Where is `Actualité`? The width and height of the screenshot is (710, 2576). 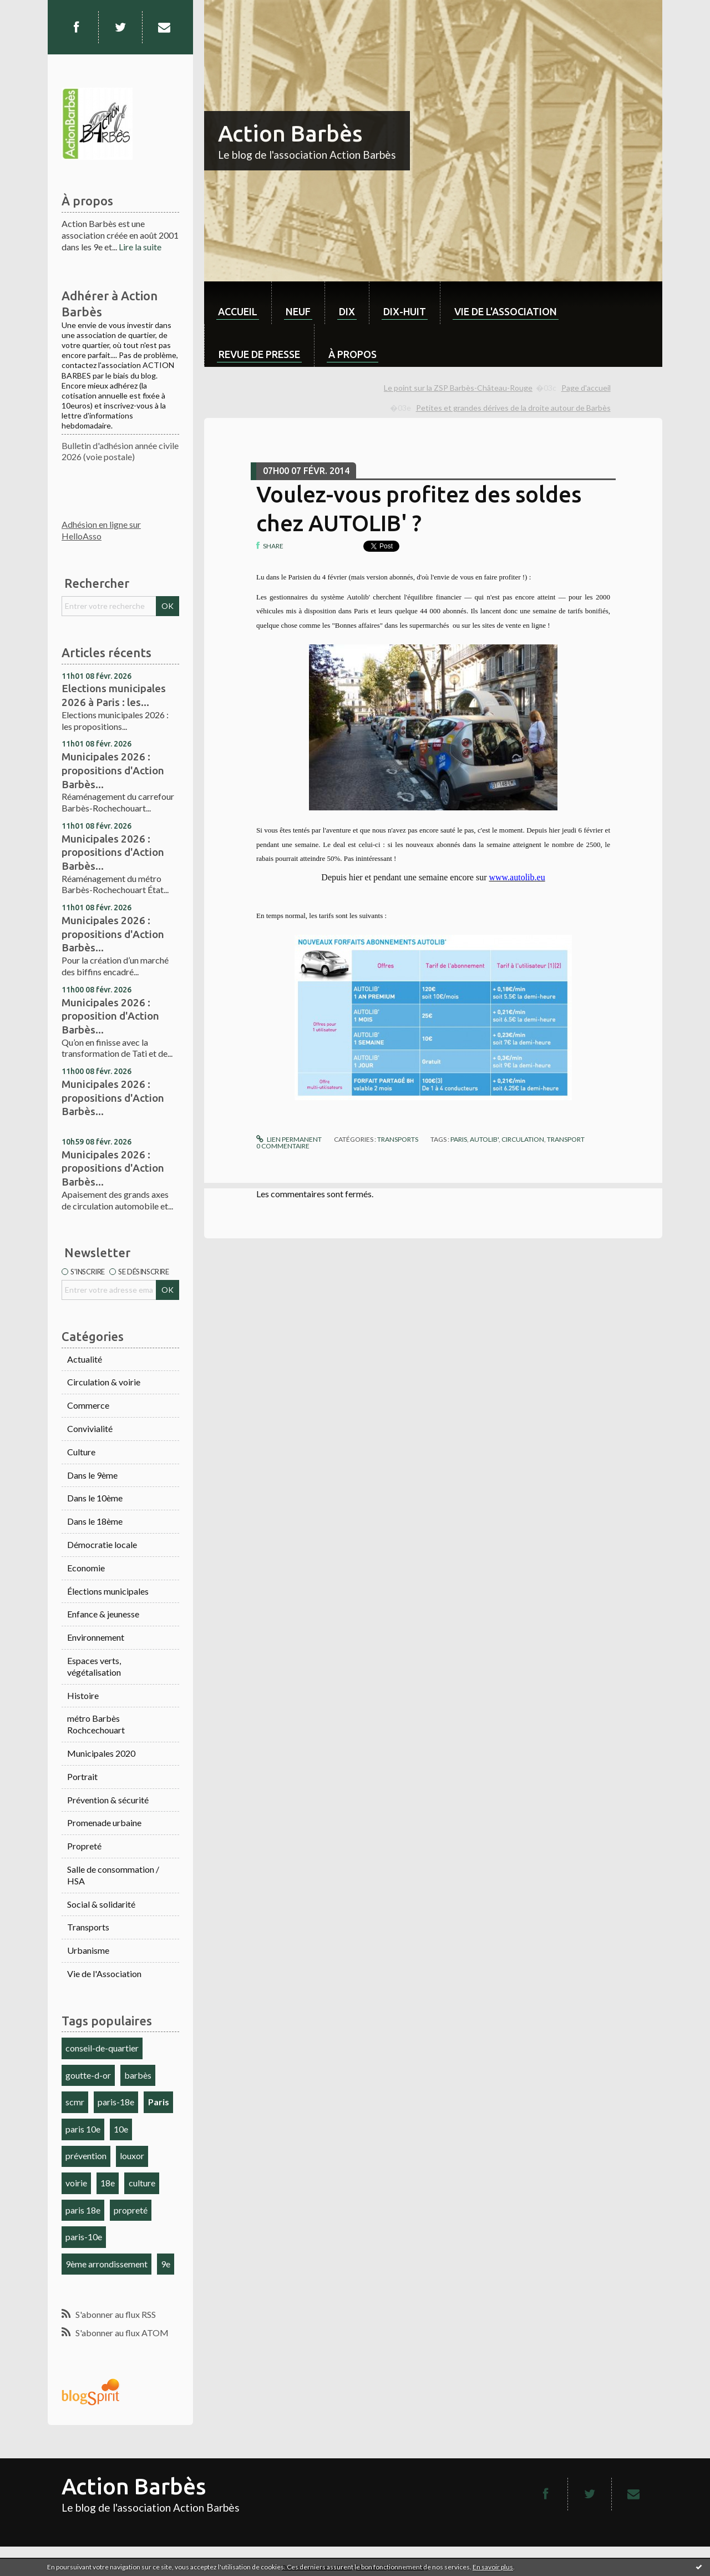
Actualité is located at coordinates (84, 1359).